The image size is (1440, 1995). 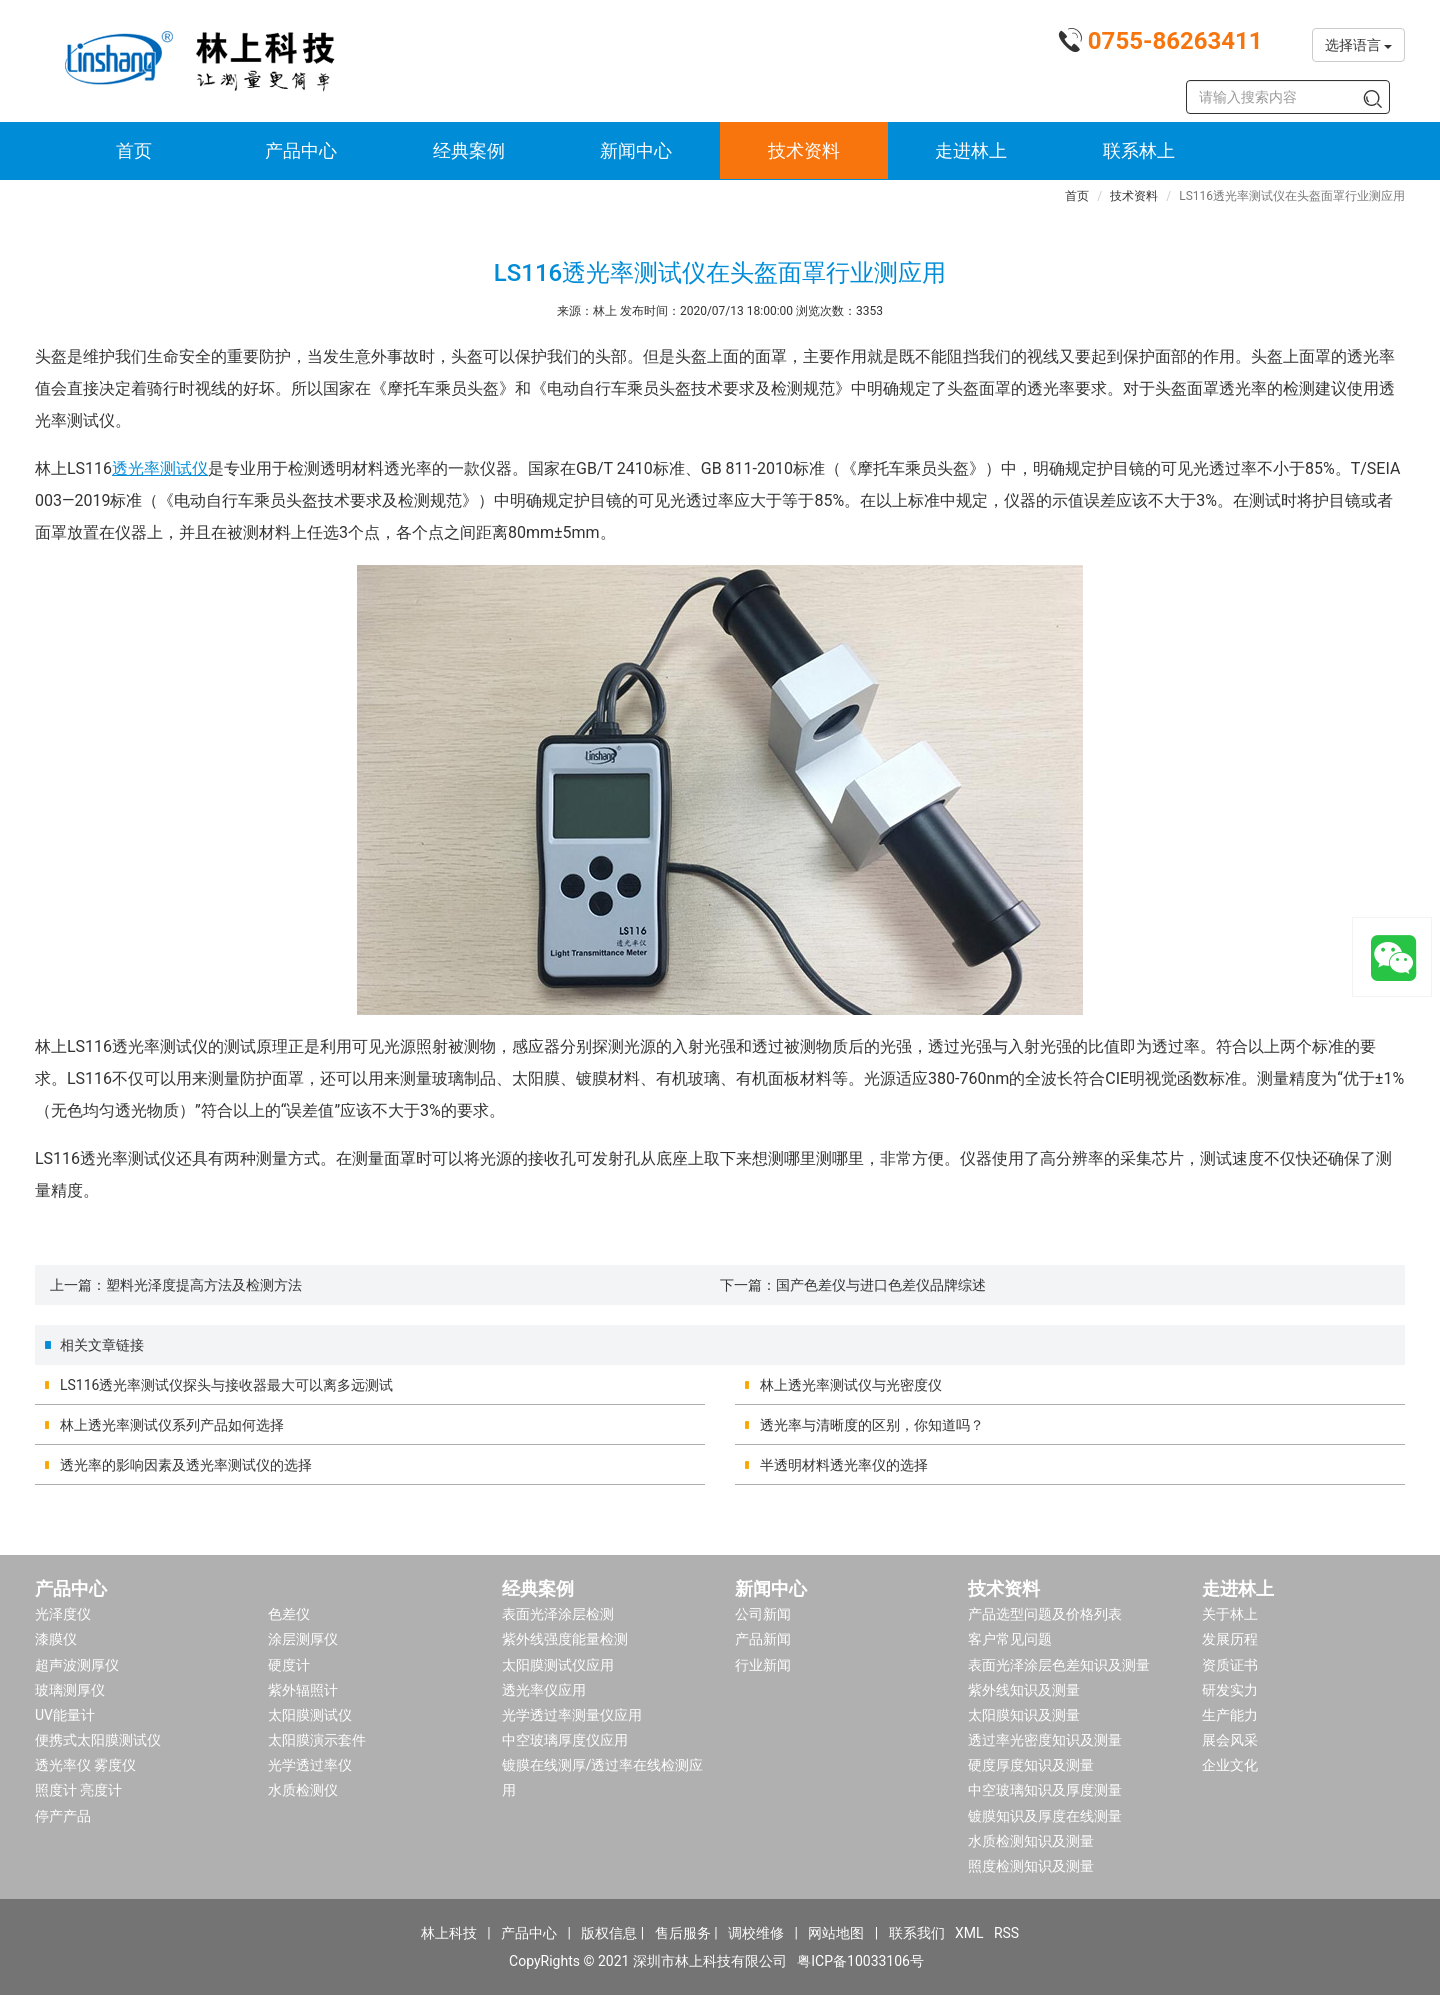 What do you see at coordinates (1031, 1765) in the screenshot?
I see `硬度厚度知识及测量` at bounding box center [1031, 1765].